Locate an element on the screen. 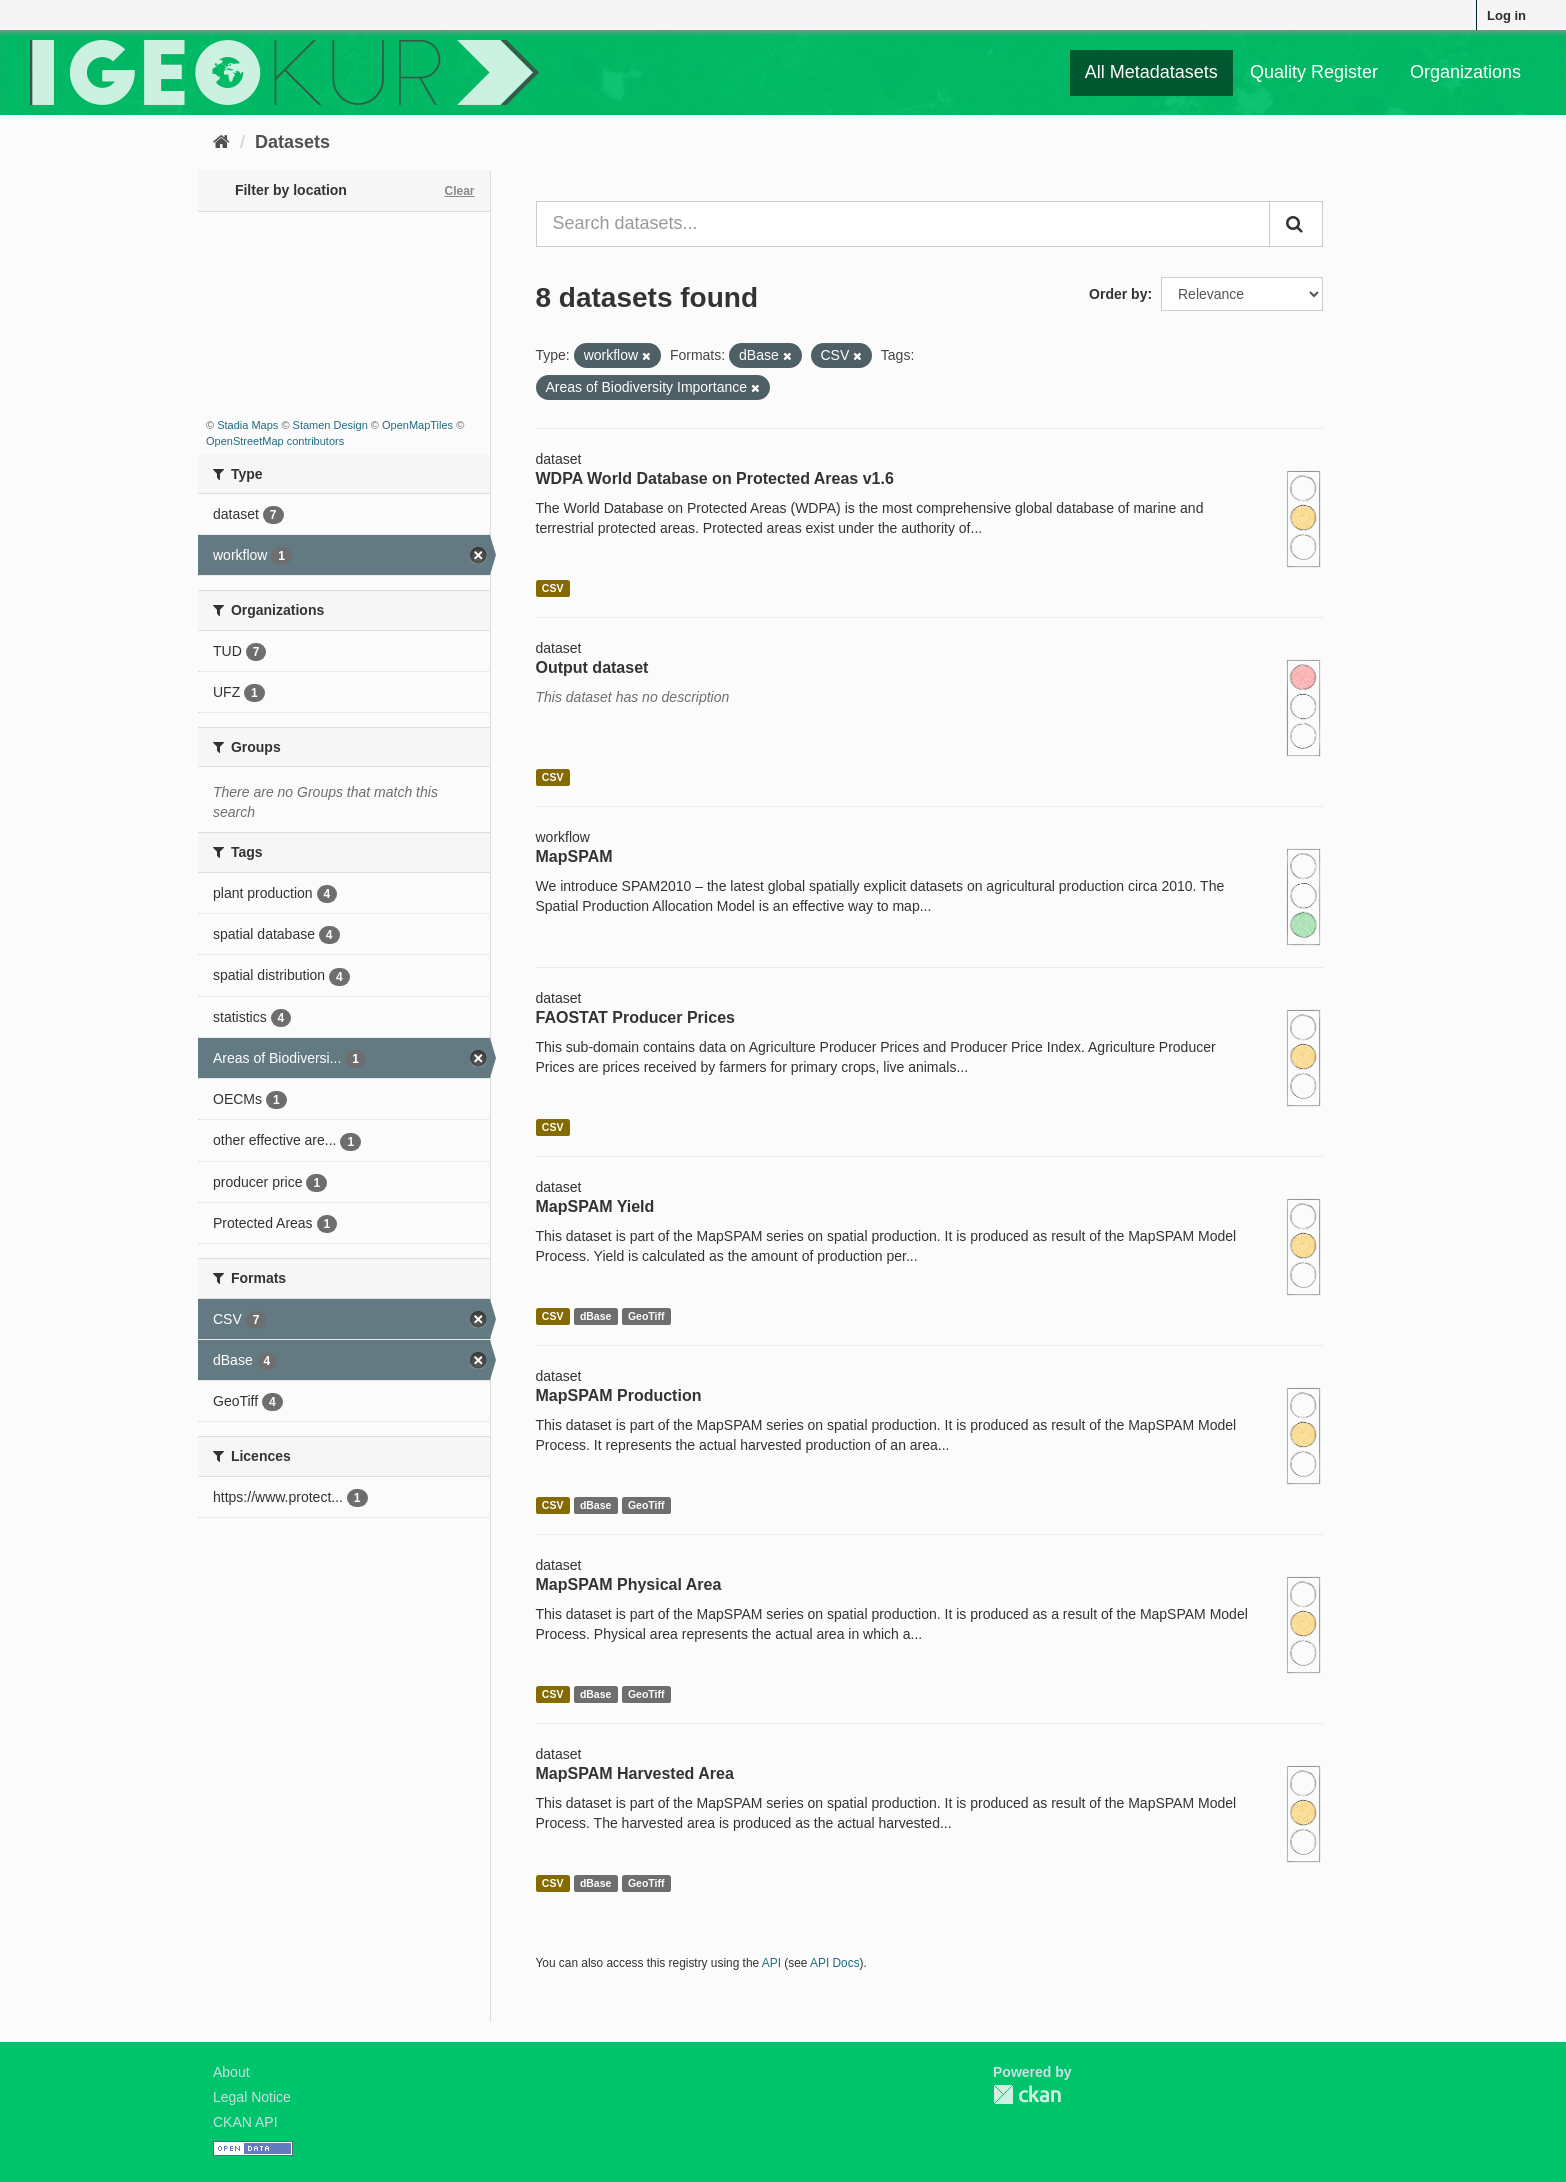 The height and width of the screenshot is (2182, 1566). GeoTiff is located at coordinates (646, 1316).